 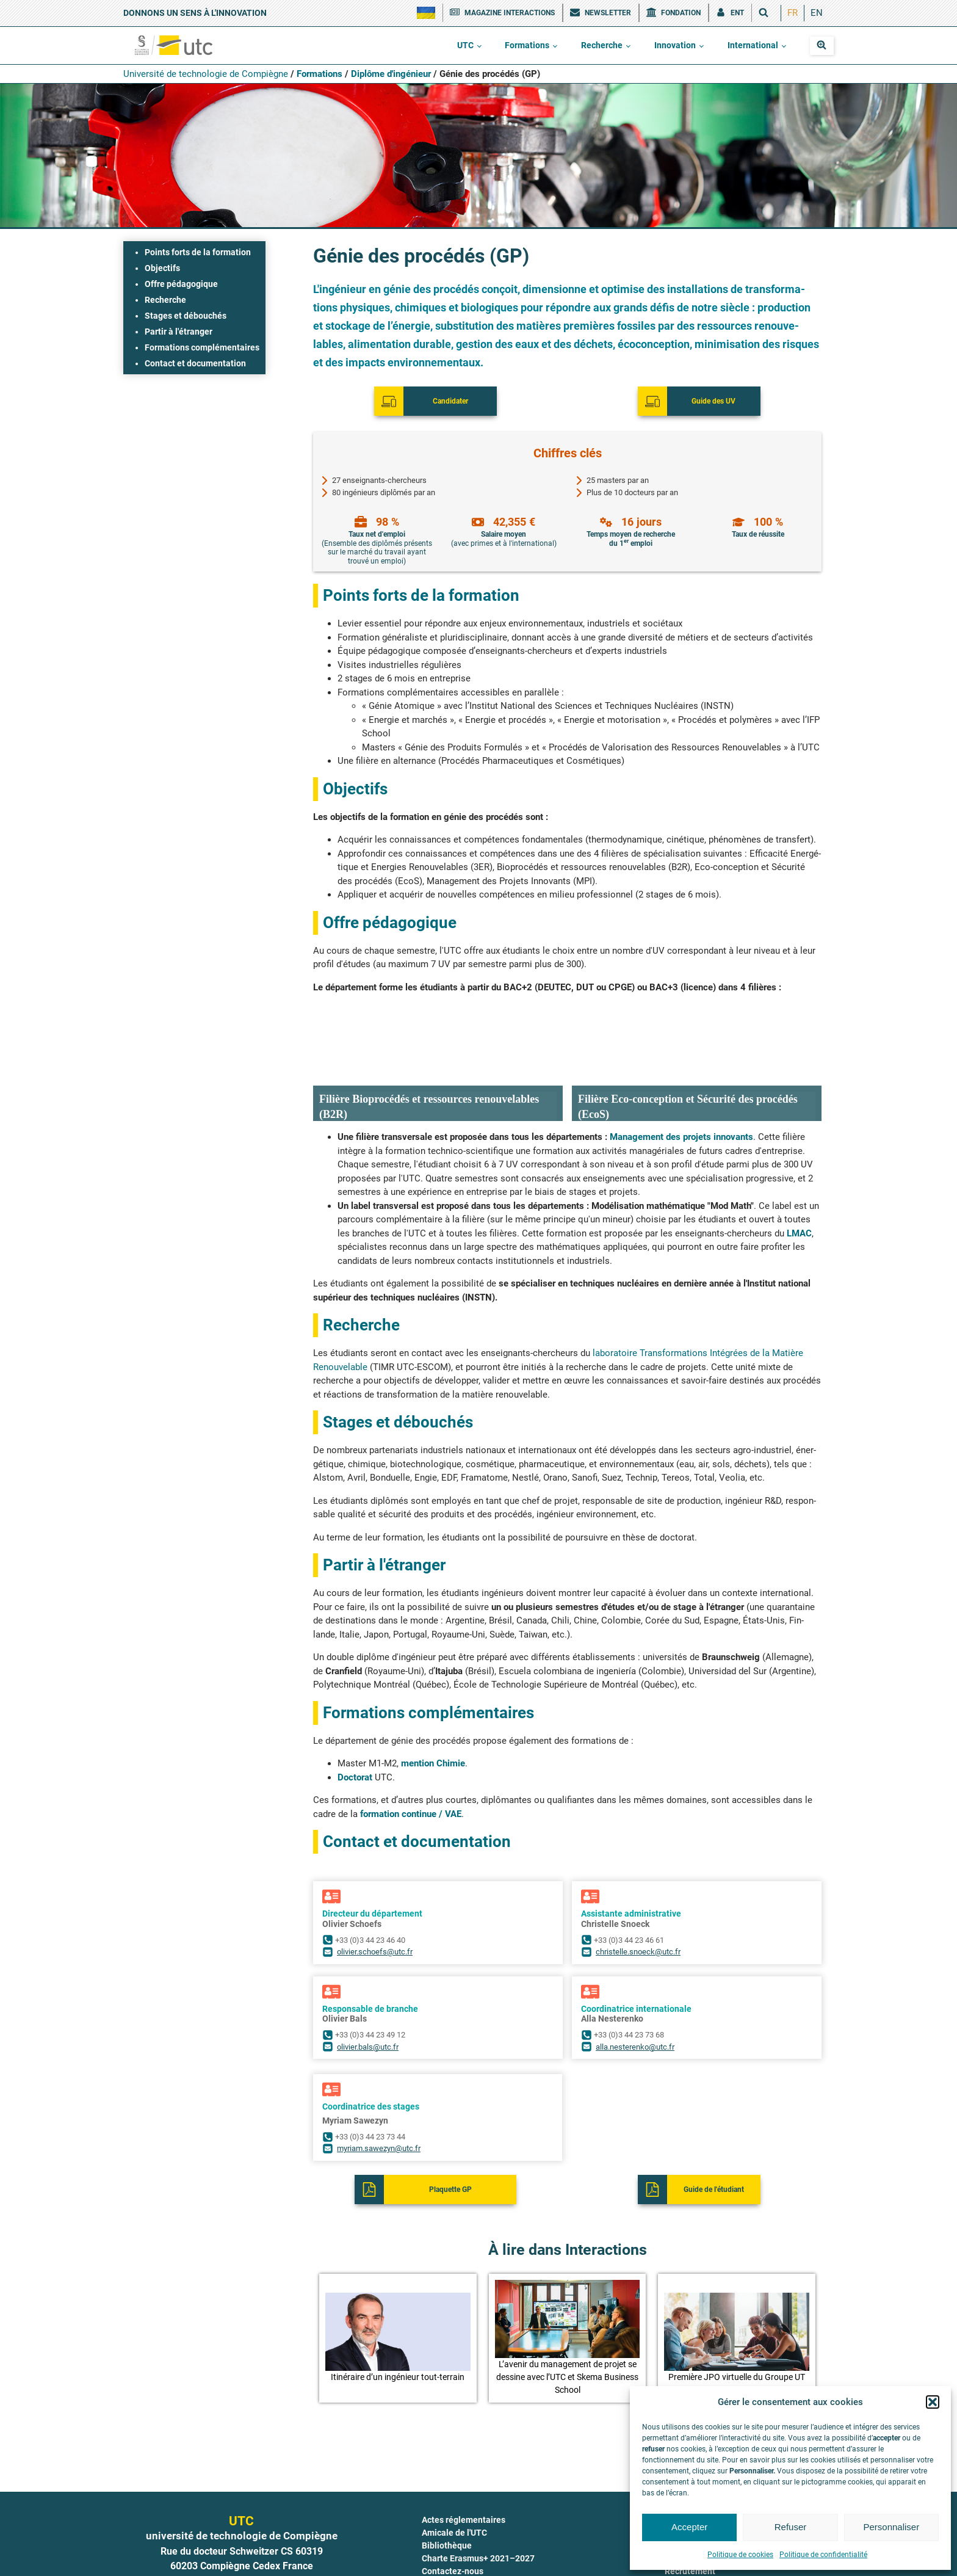 What do you see at coordinates (185, 316) in the screenshot?
I see `Stages et débouchés` at bounding box center [185, 316].